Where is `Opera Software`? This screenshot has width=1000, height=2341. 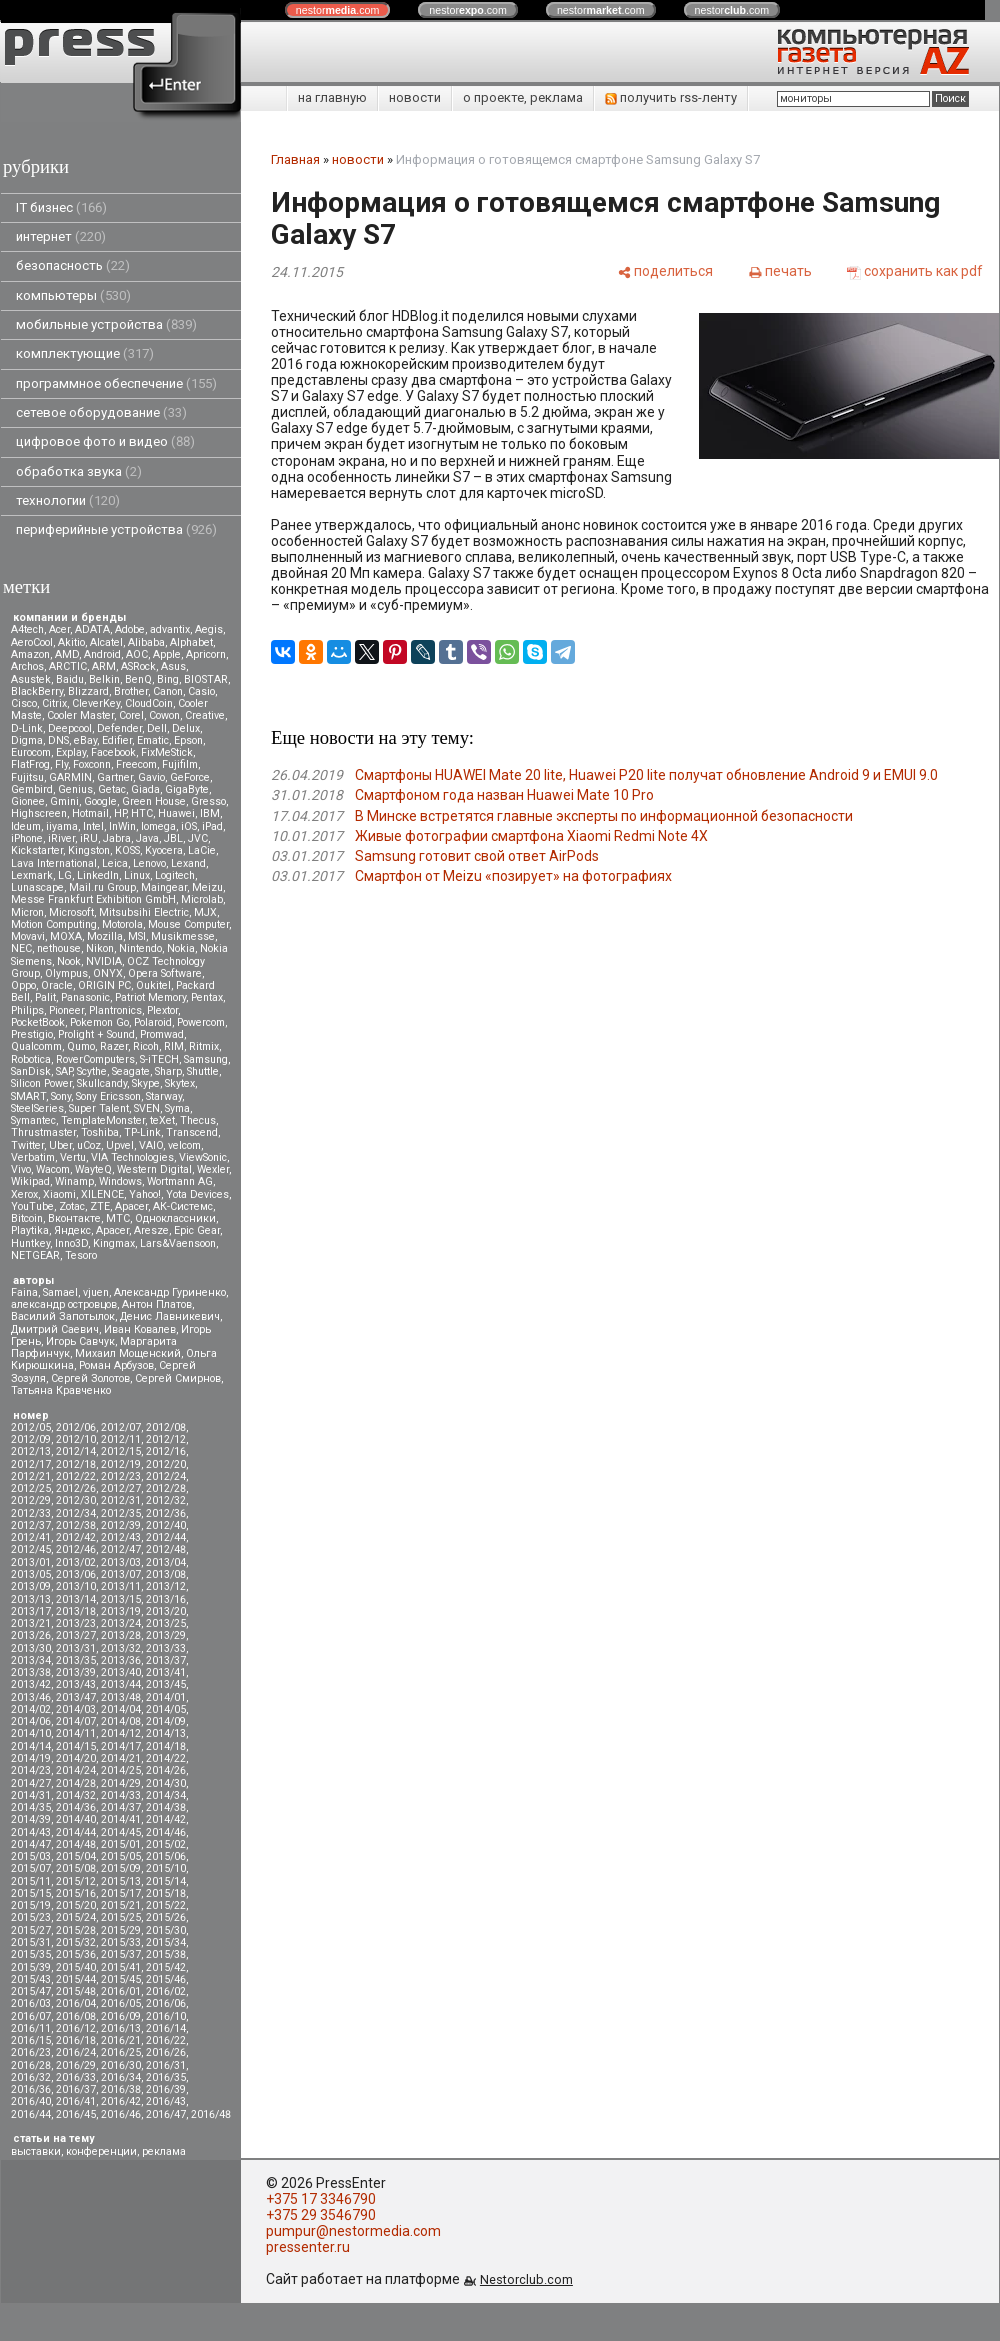 Opera Software is located at coordinates (165, 973).